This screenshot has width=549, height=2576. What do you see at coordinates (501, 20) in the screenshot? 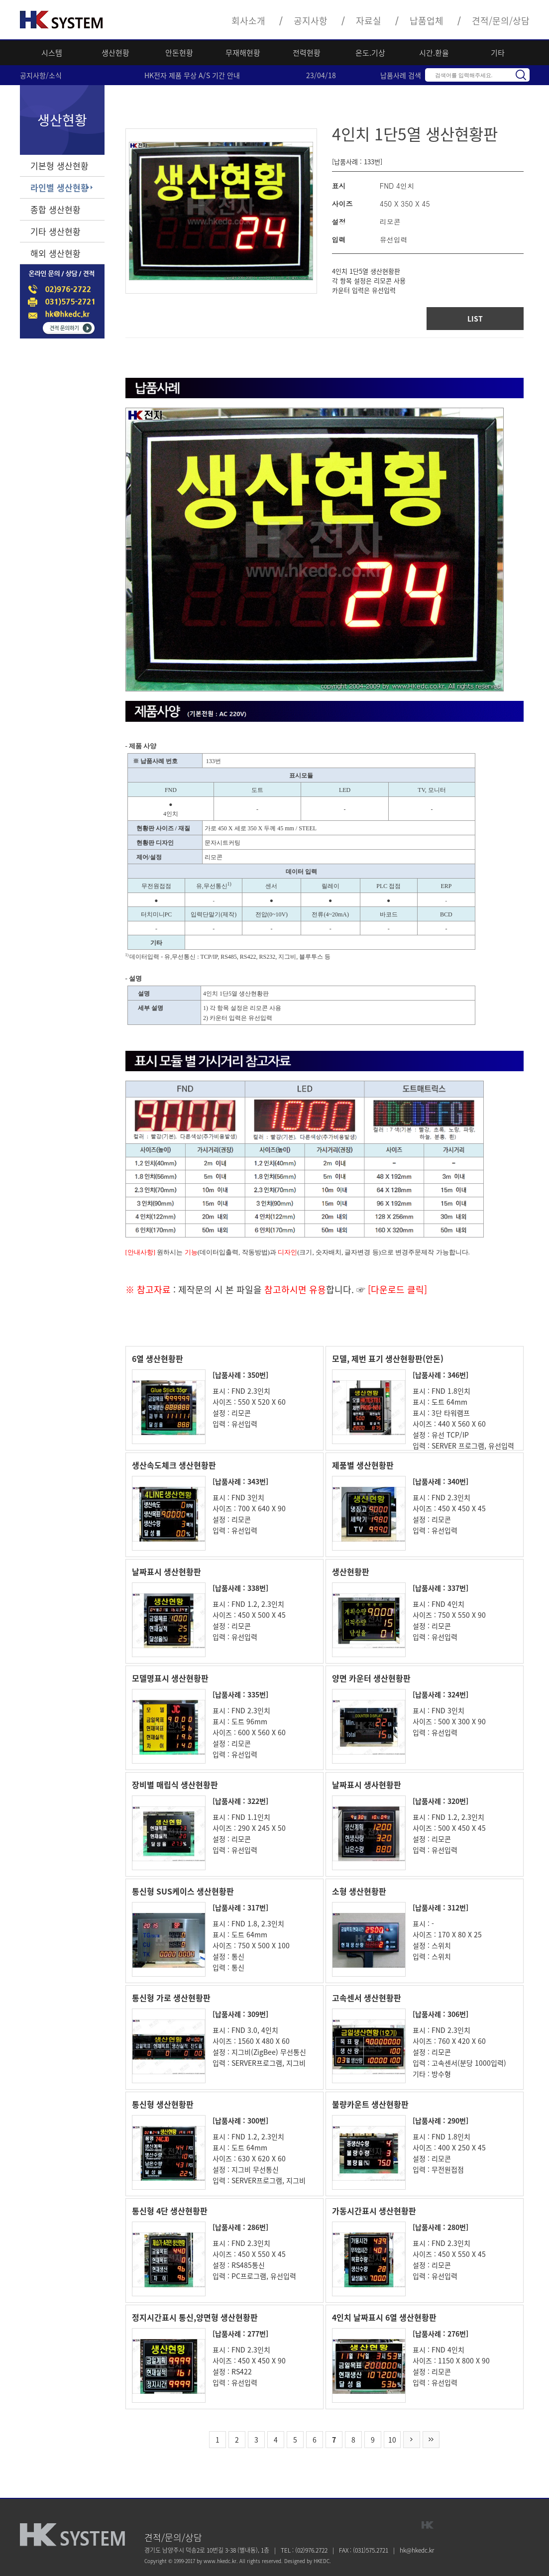
I see `견적/문의/상담` at bounding box center [501, 20].